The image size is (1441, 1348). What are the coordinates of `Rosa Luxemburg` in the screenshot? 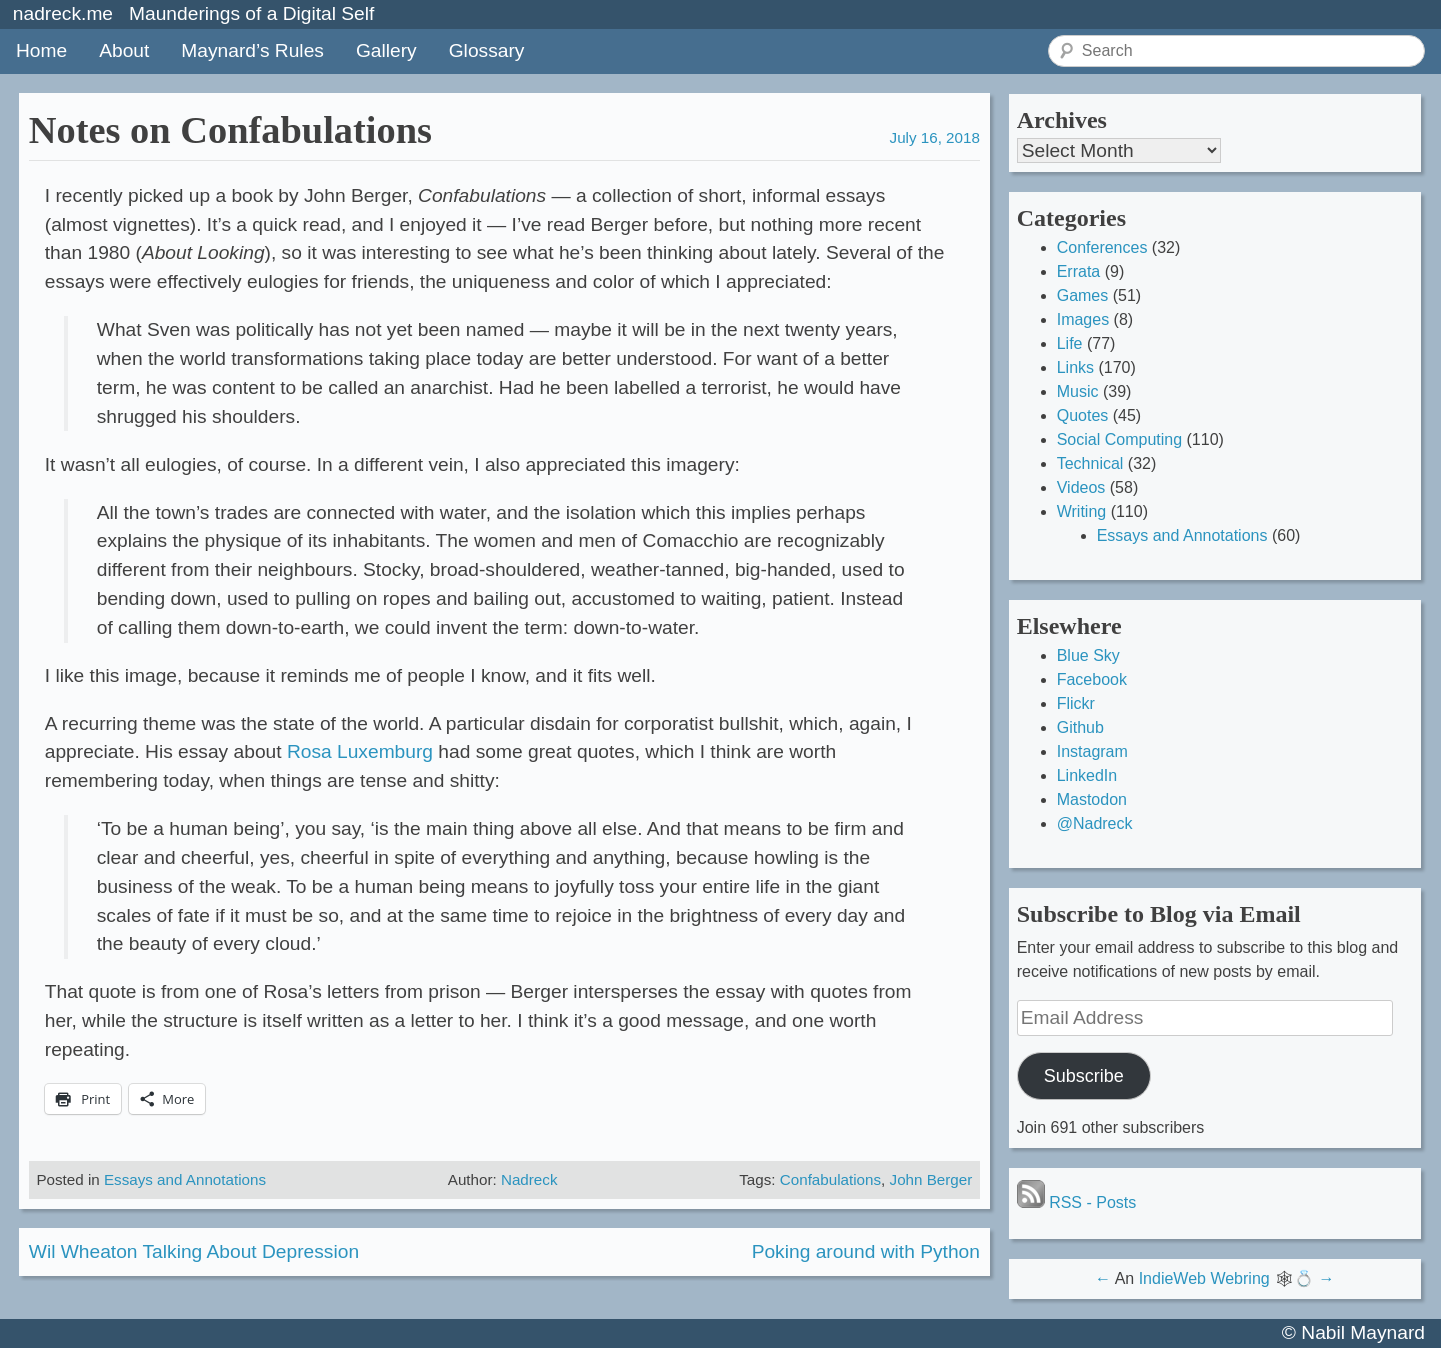 It's located at (360, 751).